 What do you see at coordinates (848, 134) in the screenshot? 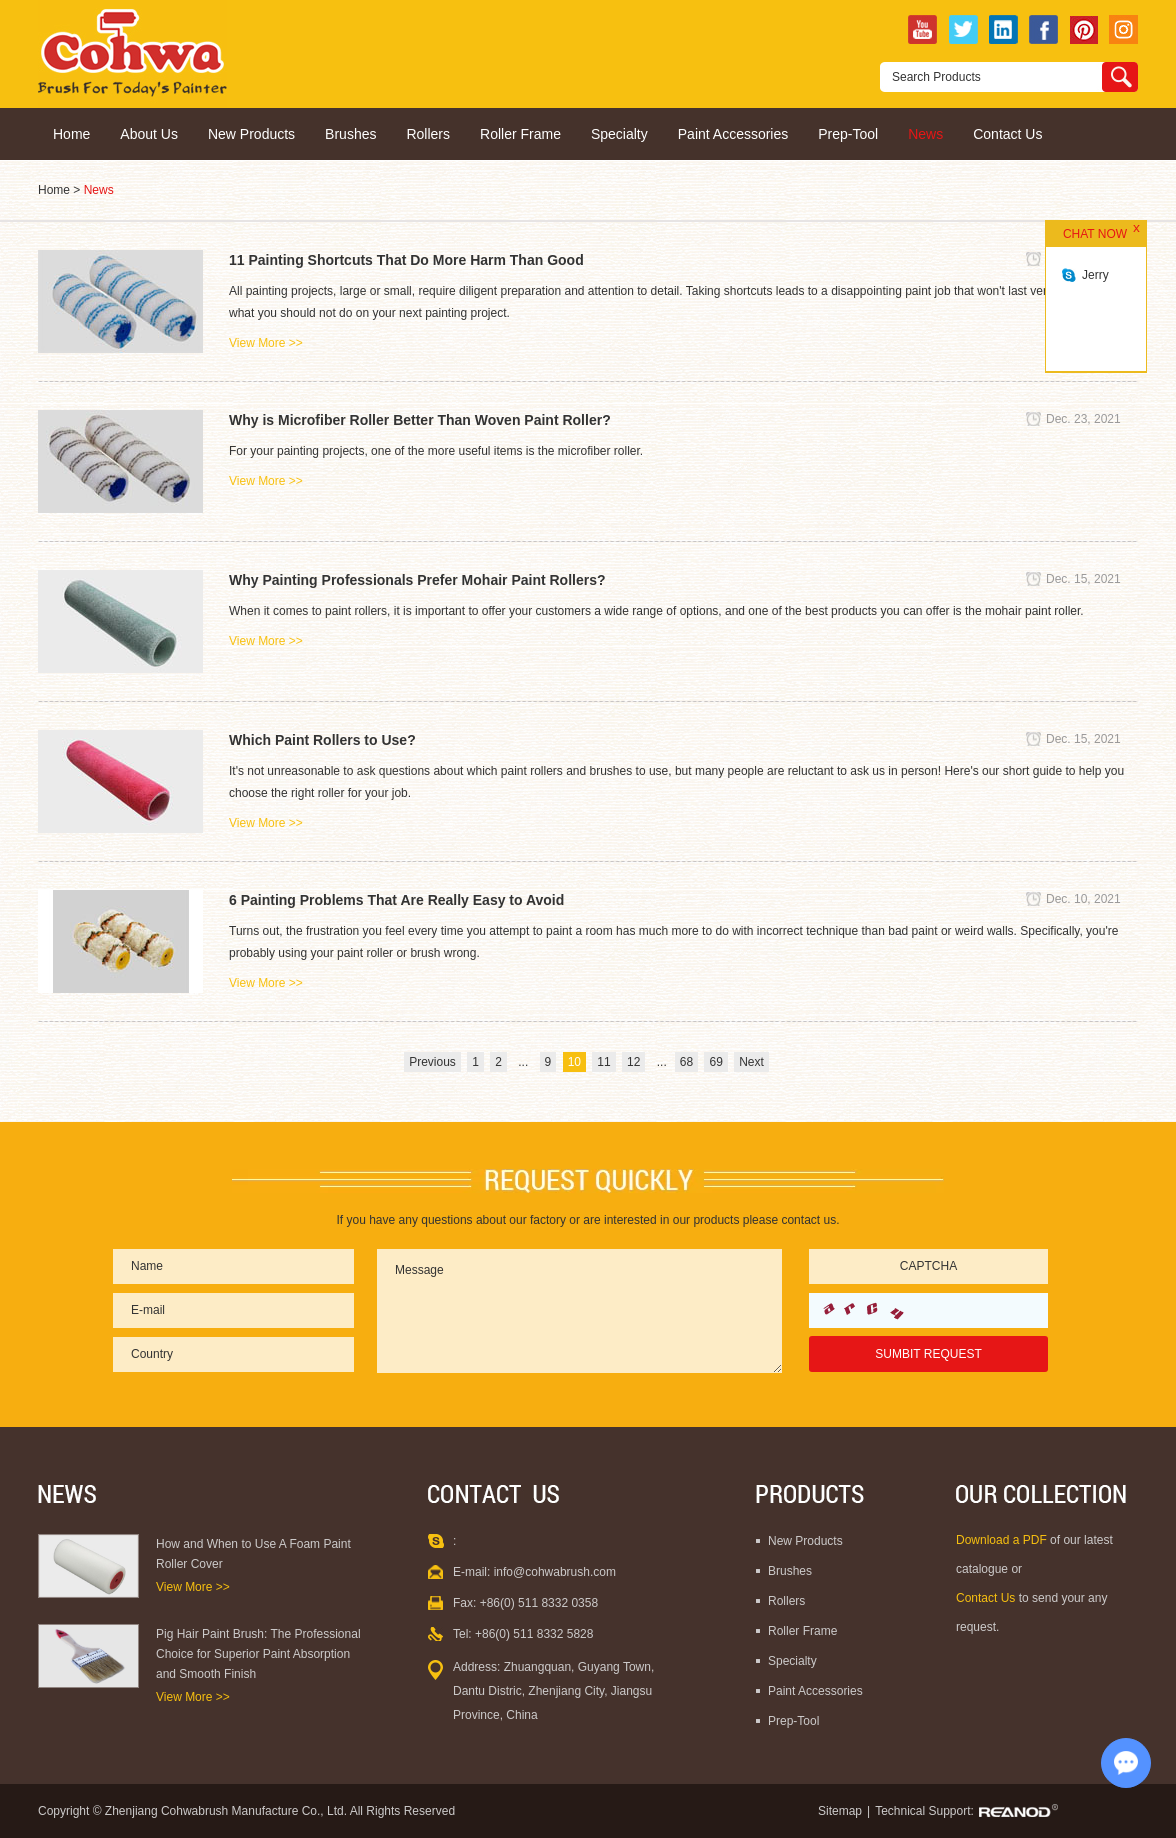
I see `Prep-Tool` at bounding box center [848, 134].